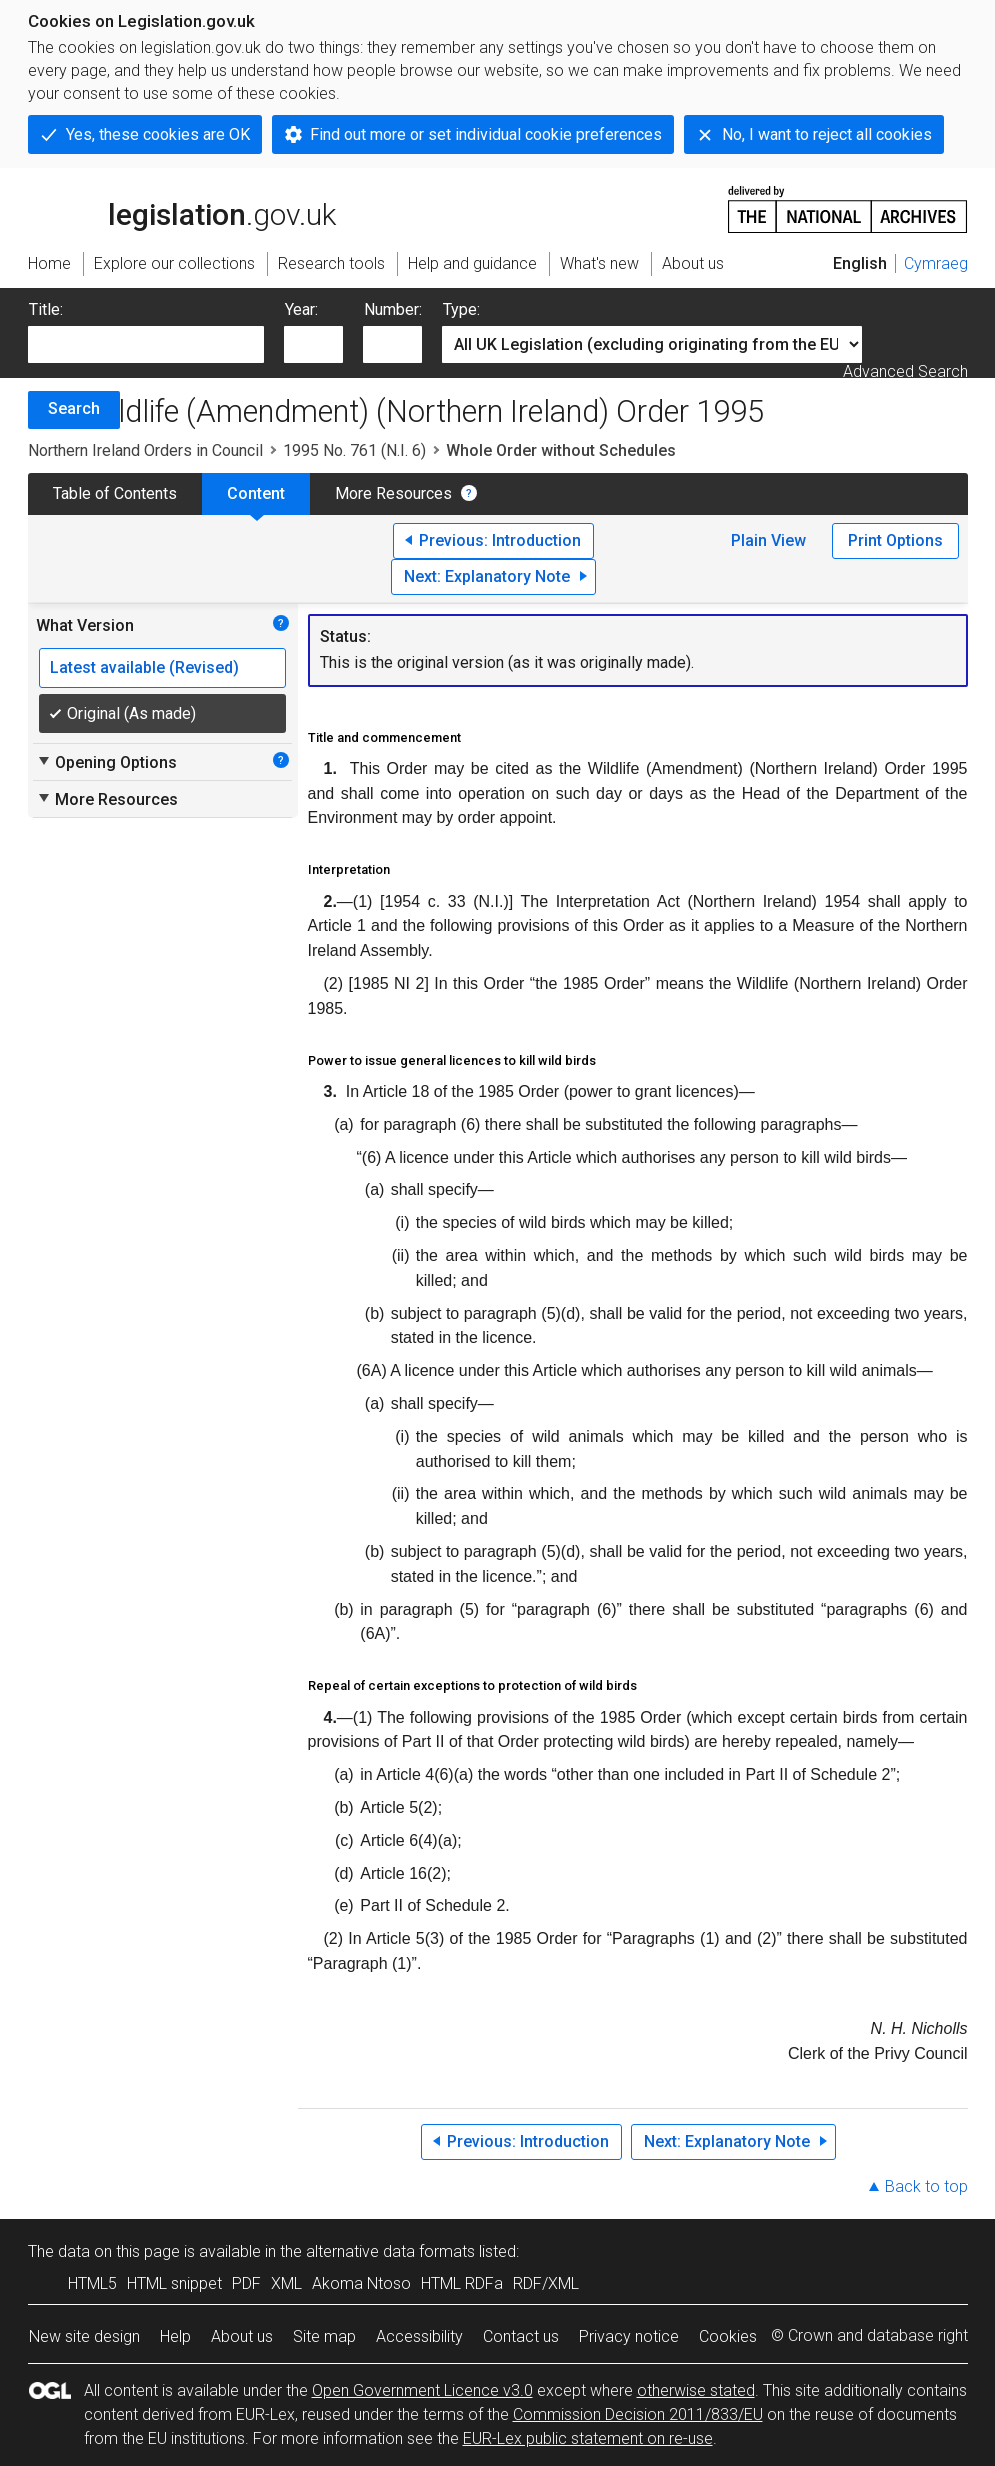  Describe the element at coordinates (588, 2438) in the screenshot. I see `EUR-Lex public statement on re-use` at that location.